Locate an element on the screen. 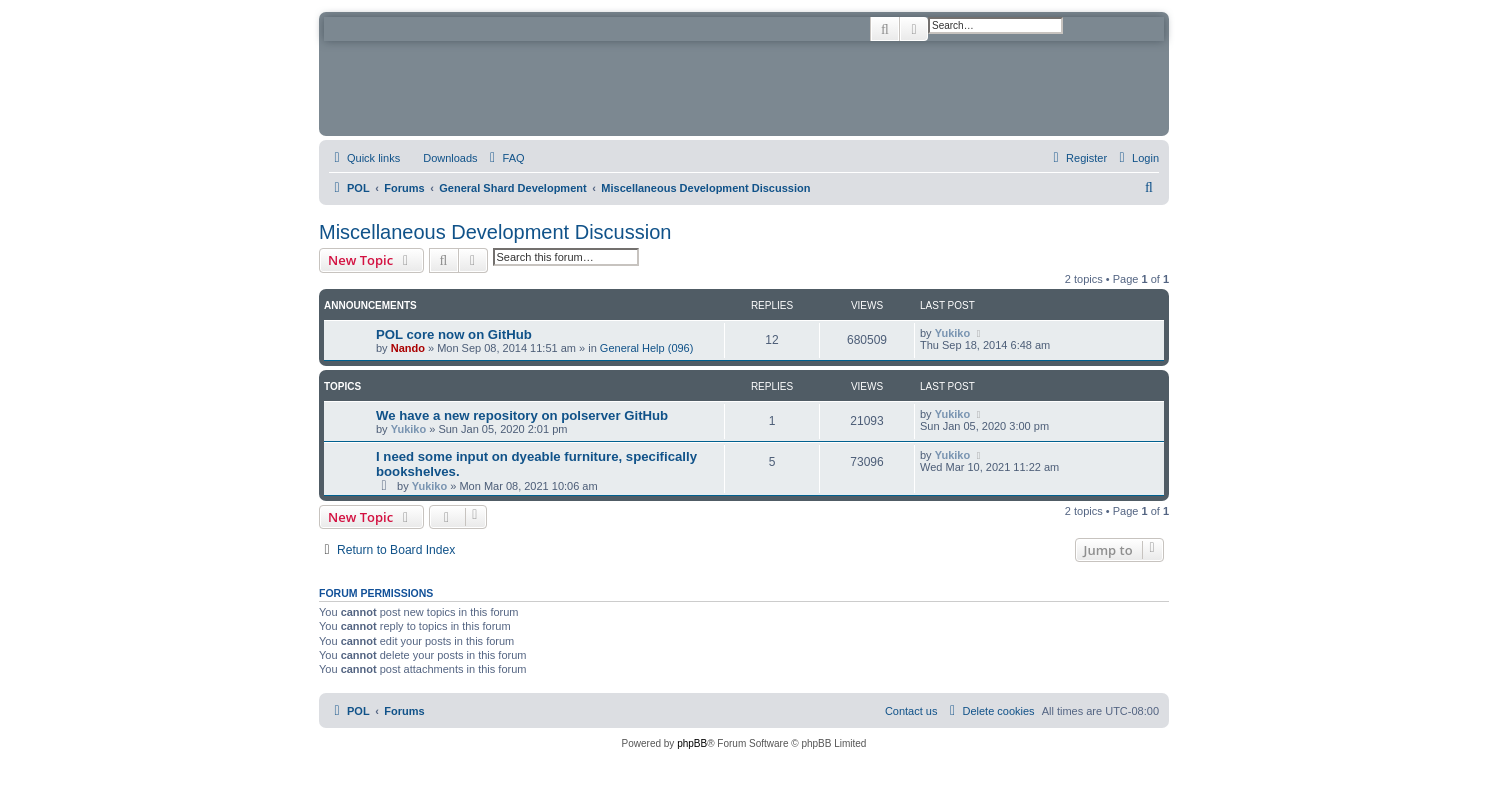  Yukiko is located at coordinates (952, 333).